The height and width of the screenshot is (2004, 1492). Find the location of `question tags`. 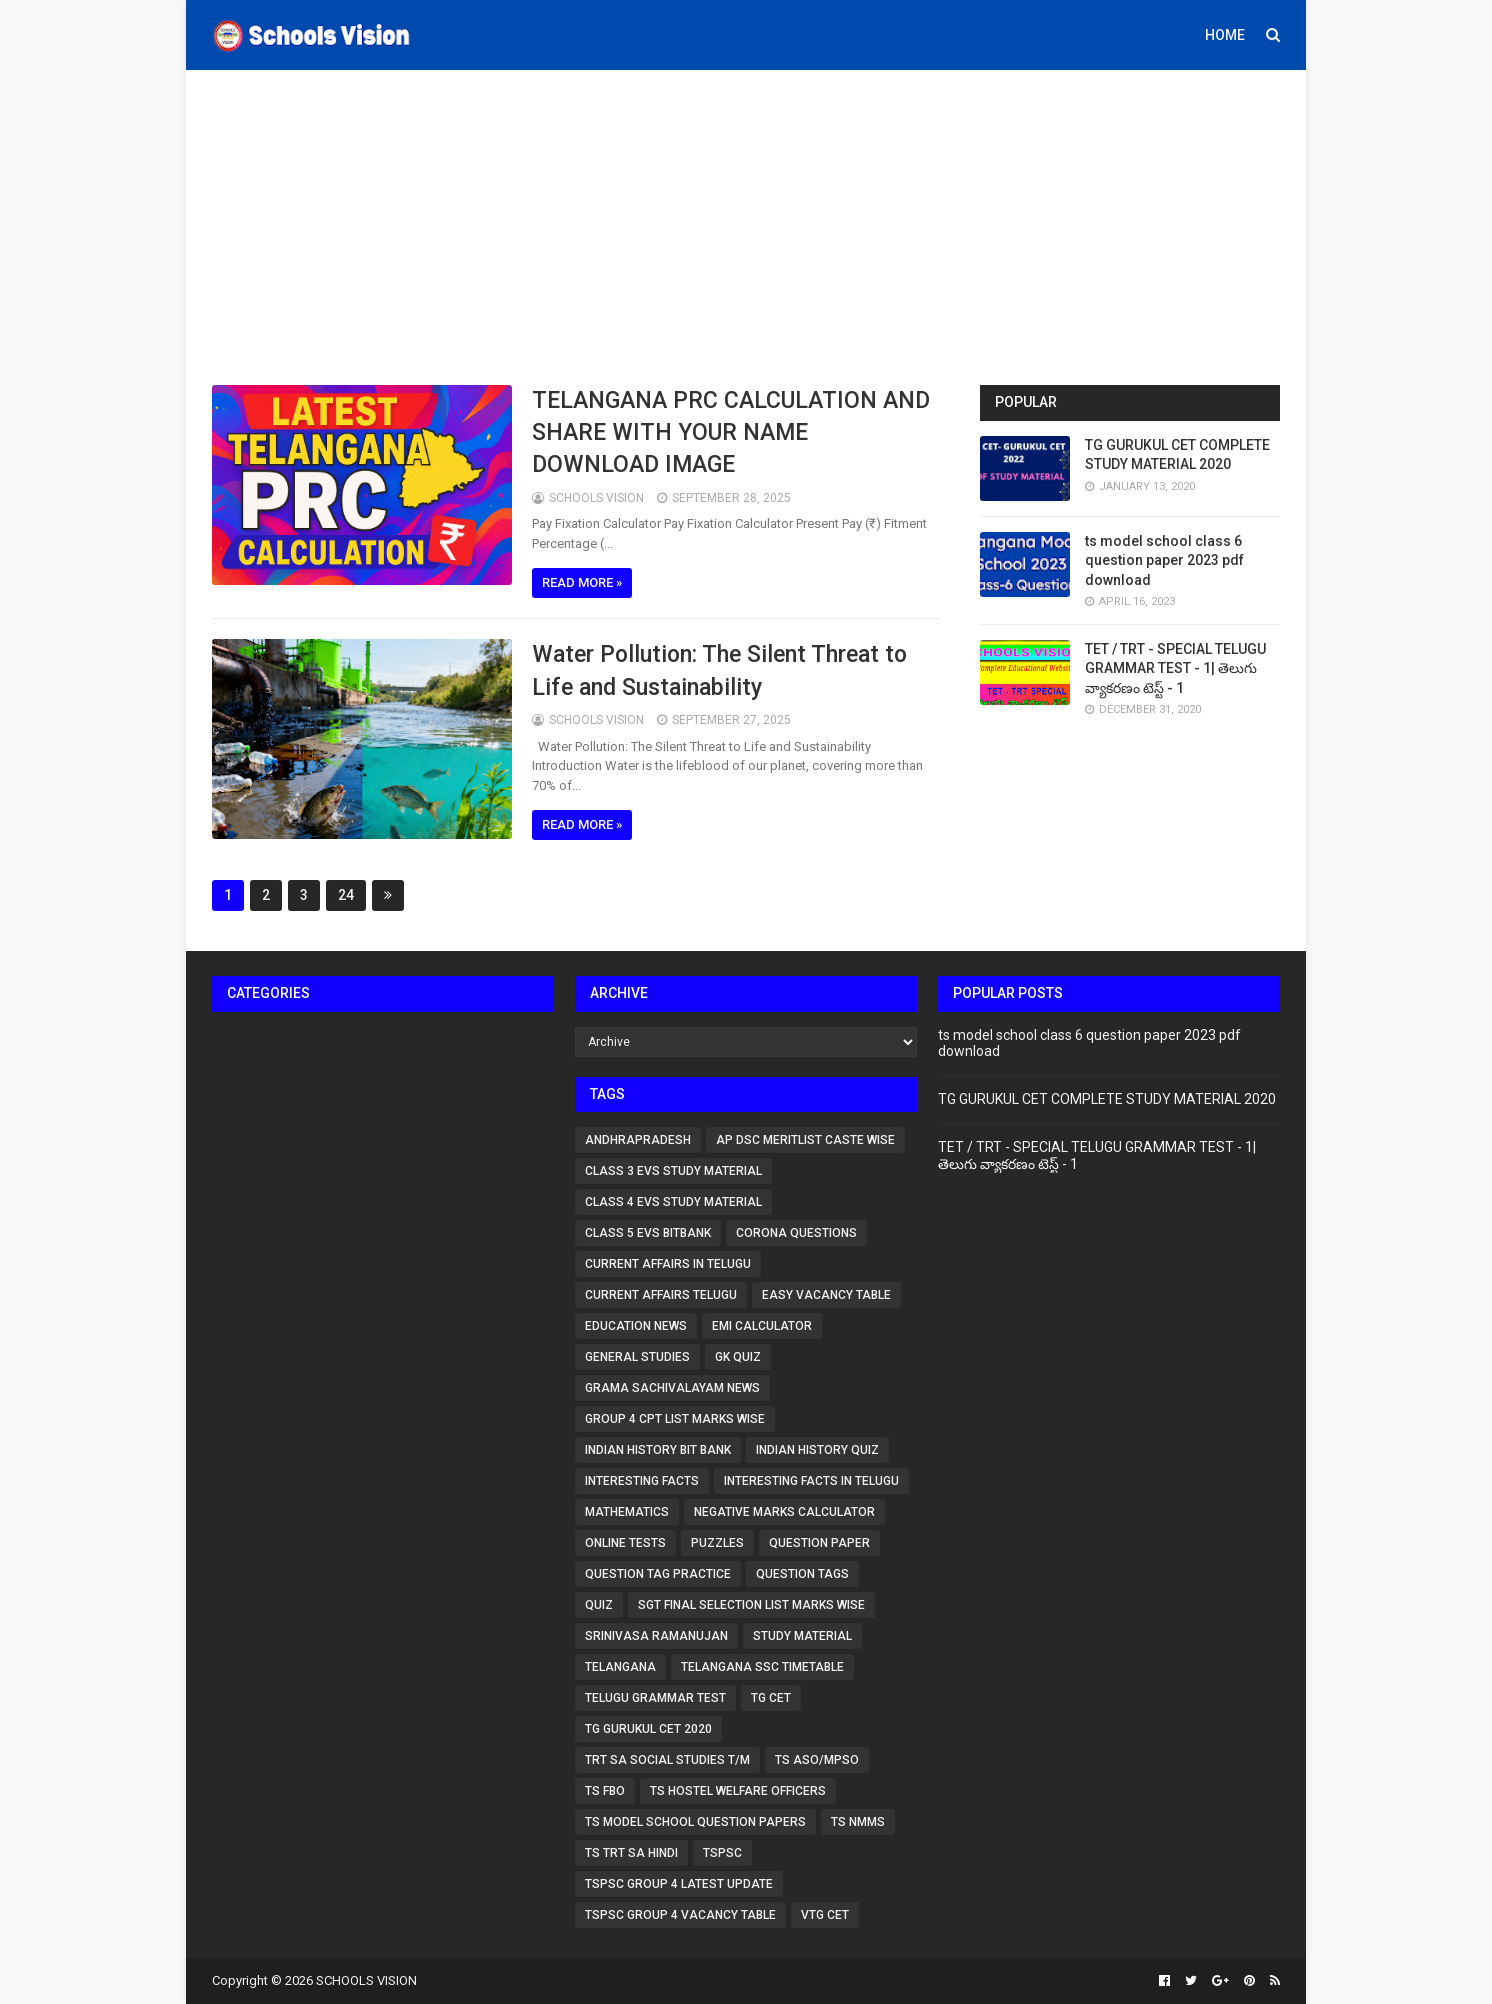

question tags is located at coordinates (802, 1574).